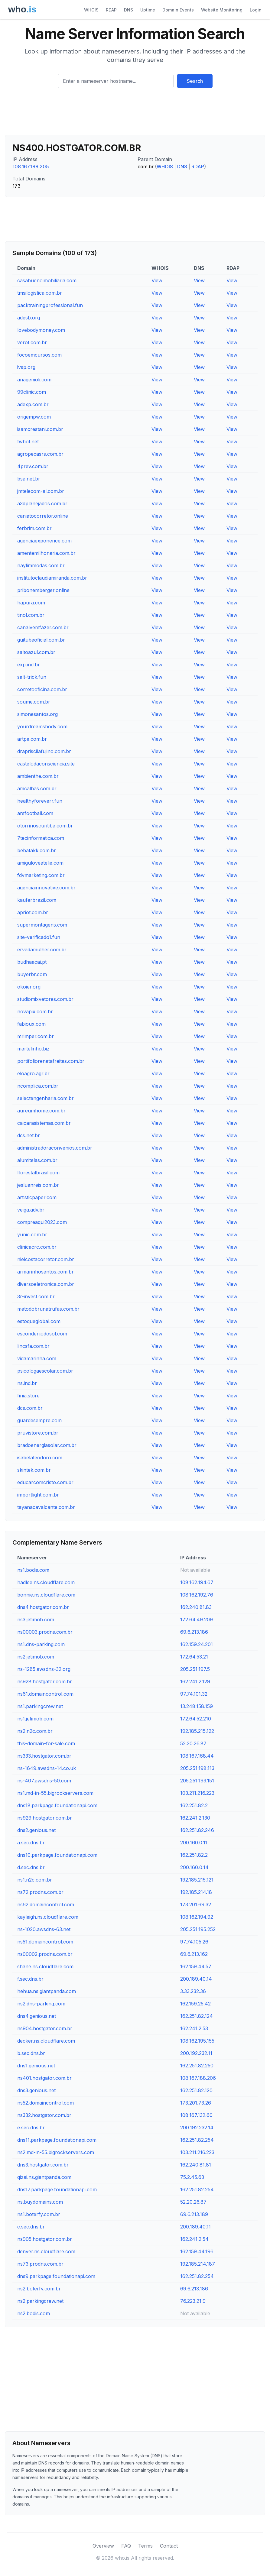 This screenshot has height=2576, width=270. What do you see at coordinates (37, 1197) in the screenshot?
I see `artisticpaper.com` at bounding box center [37, 1197].